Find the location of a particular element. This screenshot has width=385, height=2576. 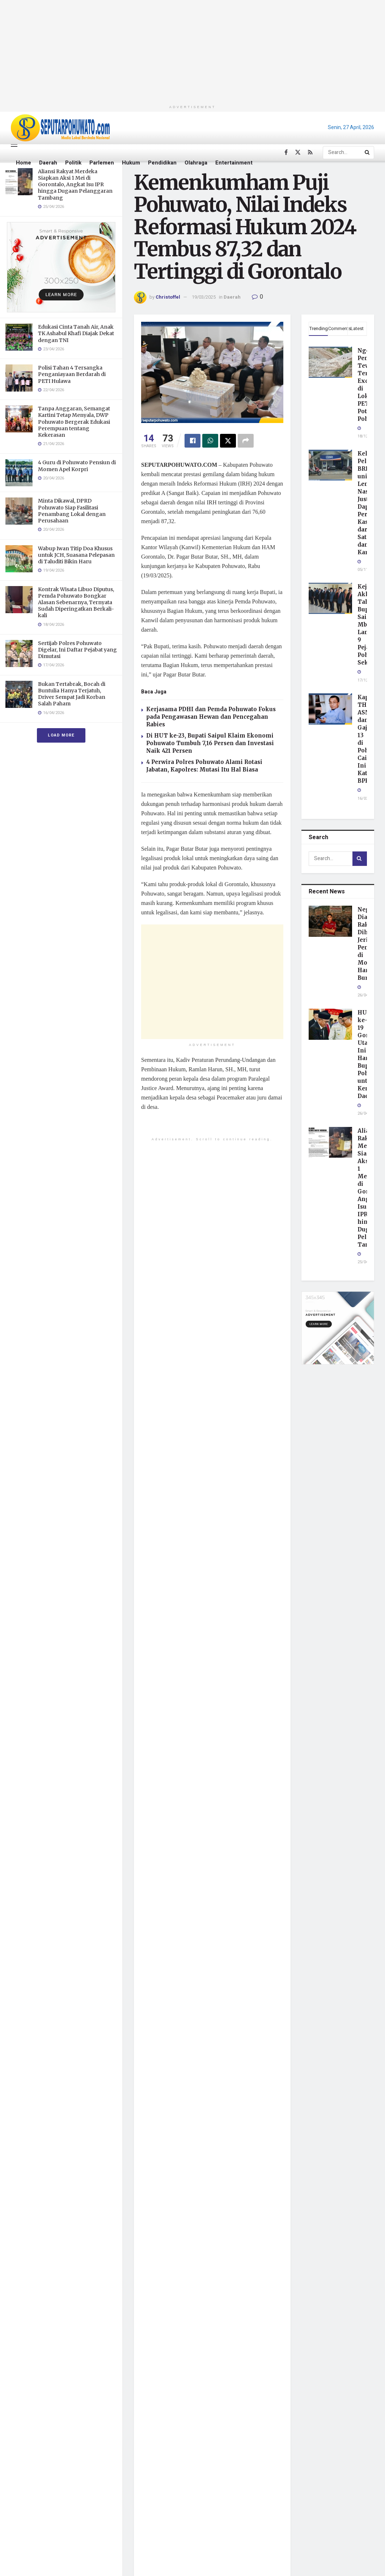

Politik is located at coordinates (73, 163).